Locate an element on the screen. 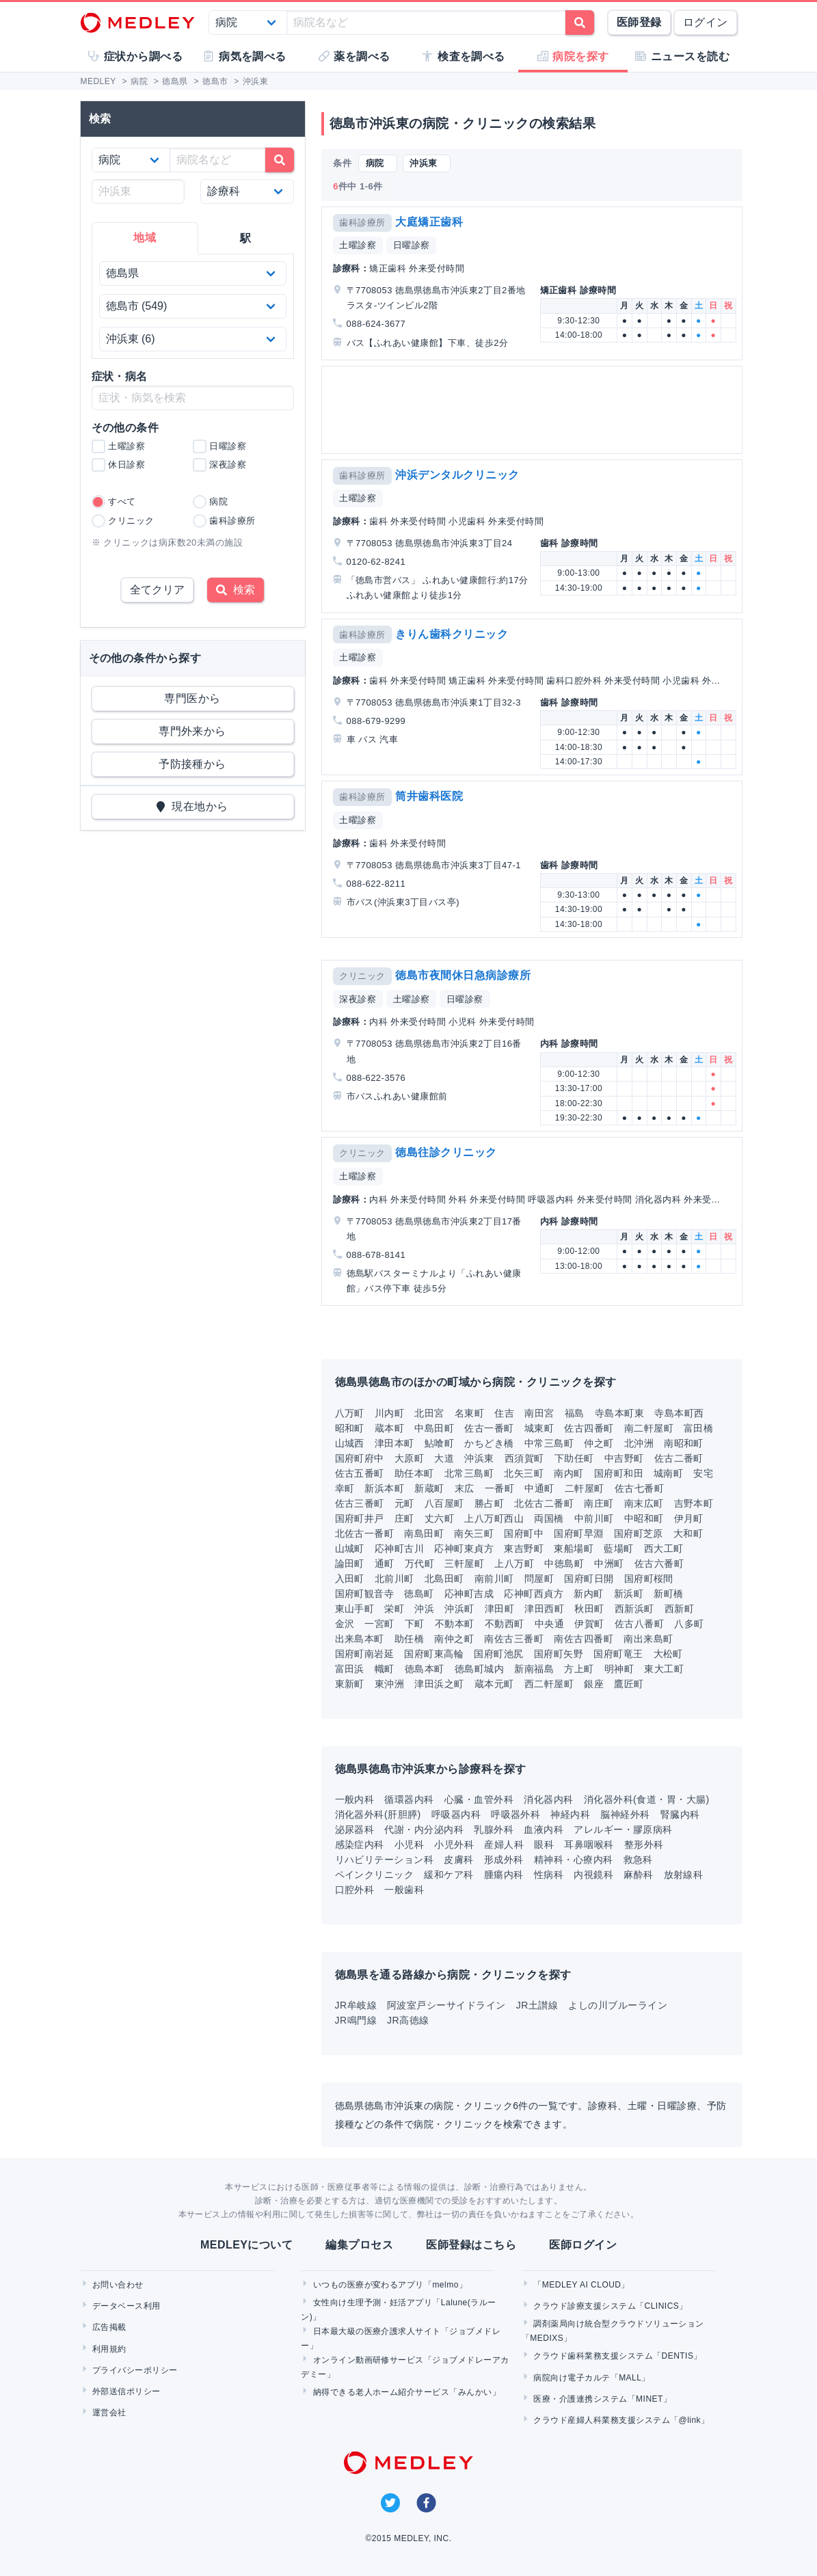 This screenshot has height=2576, width=817. 国府町日開 is located at coordinates (588, 1578).